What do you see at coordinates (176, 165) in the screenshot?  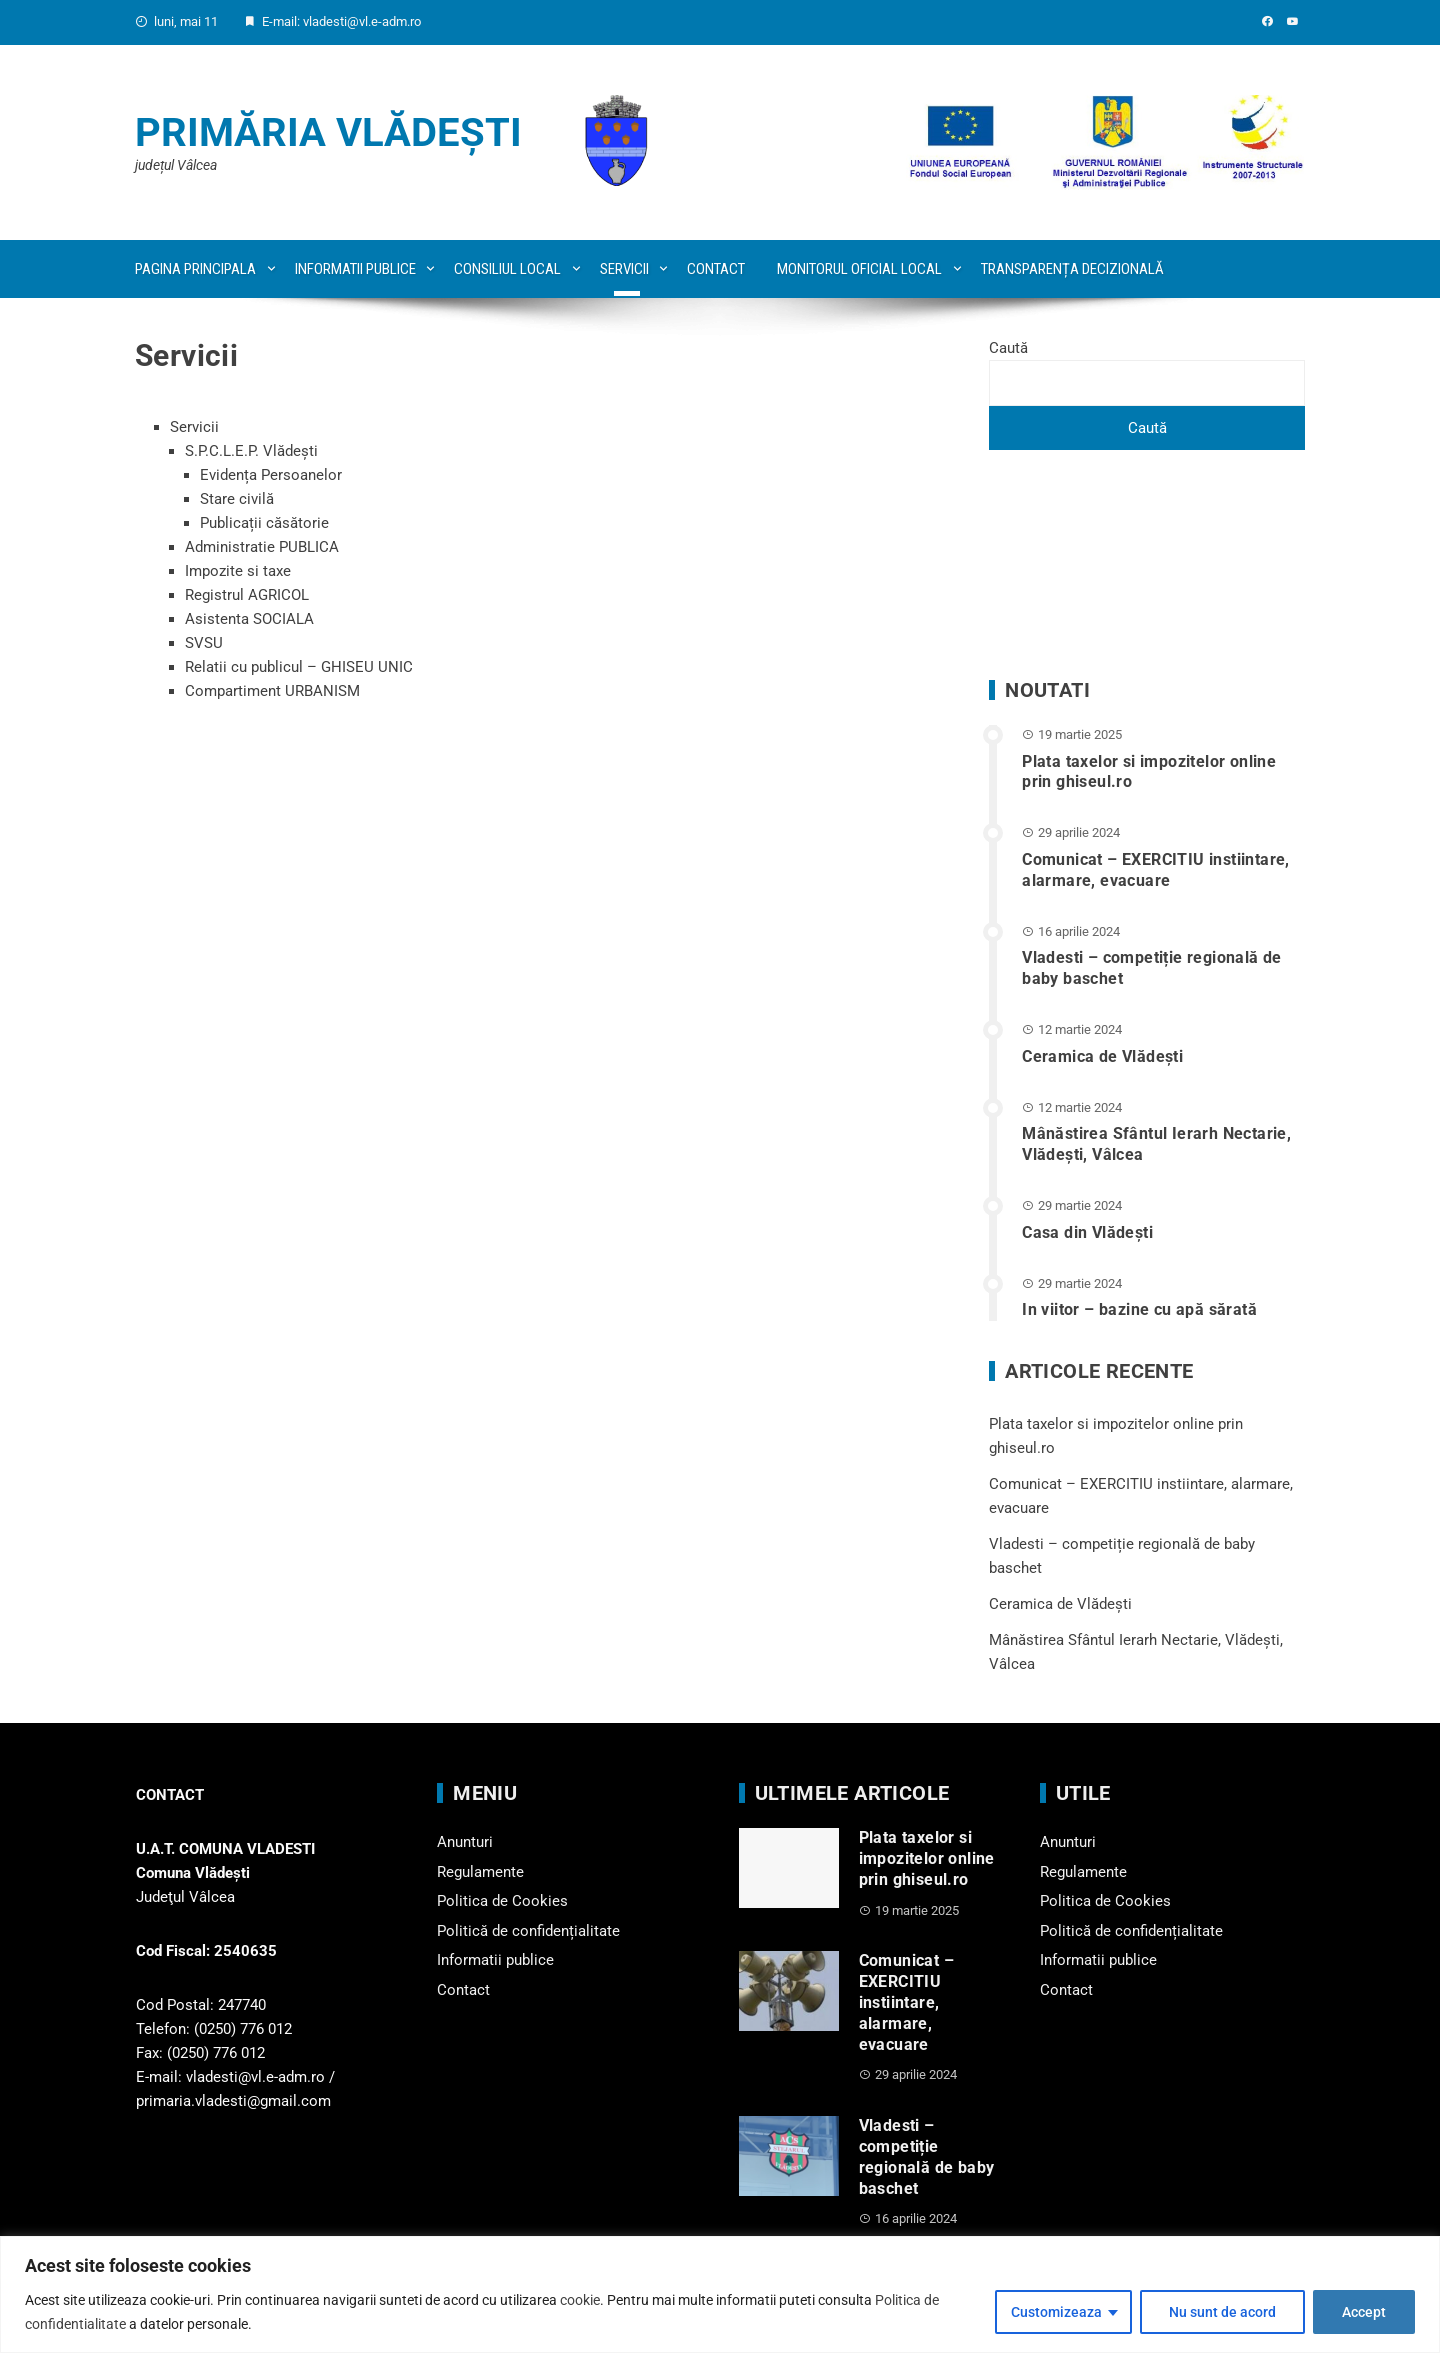 I see `județul Vâlcea` at bounding box center [176, 165].